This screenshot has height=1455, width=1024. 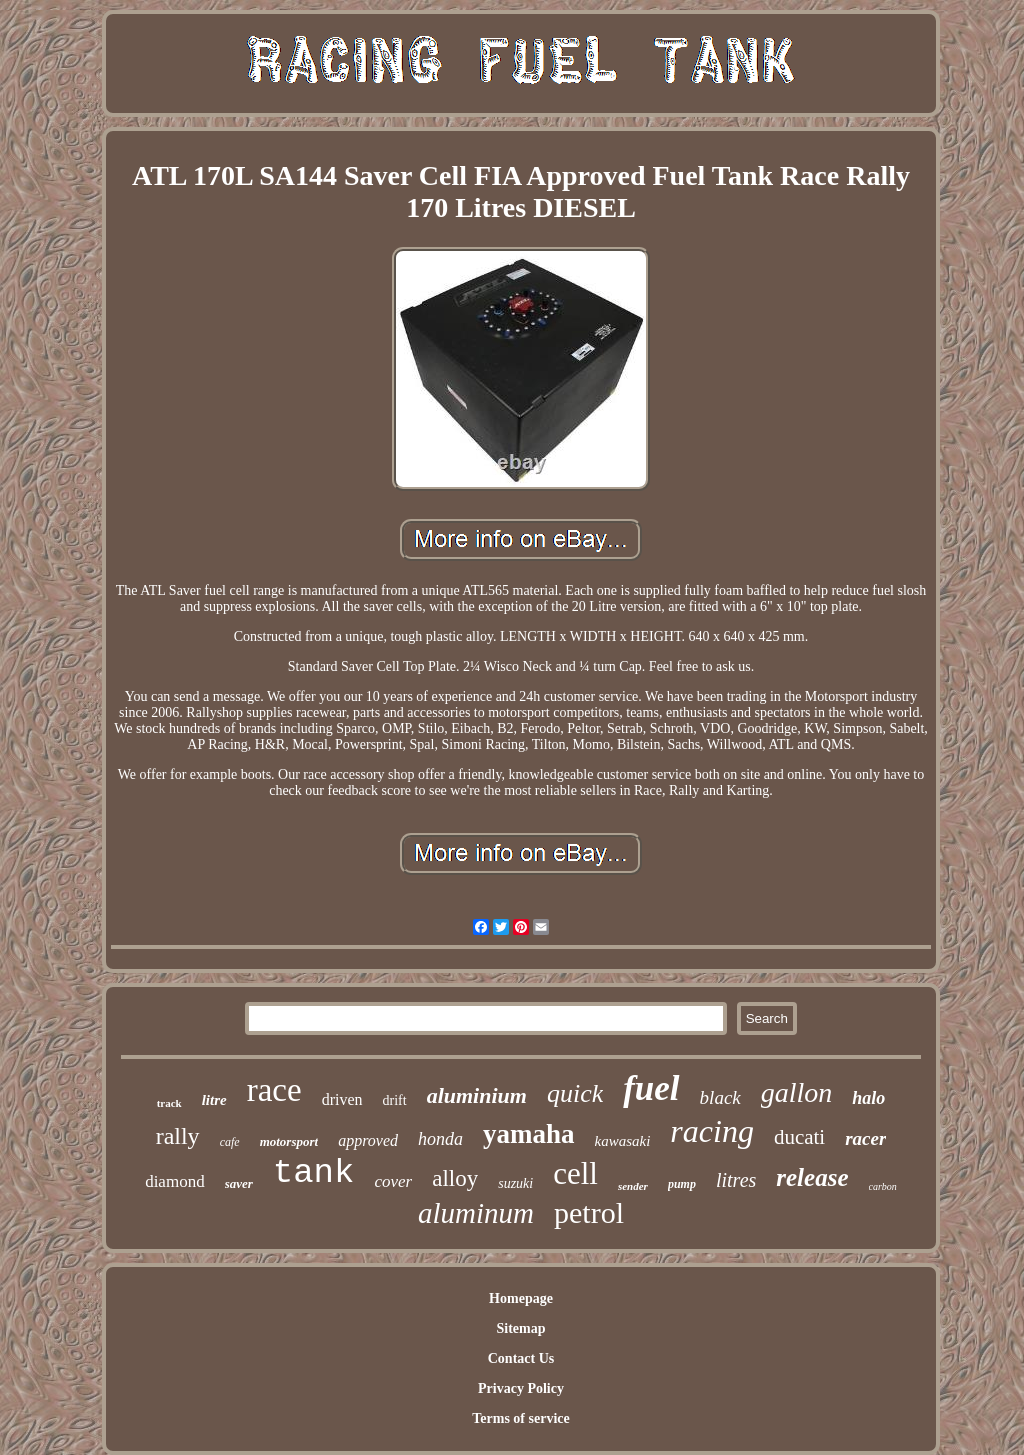 What do you see at coordinates (797, 1092) in the screenshot?
I see `gallon` at bounding box center [797, 1092].